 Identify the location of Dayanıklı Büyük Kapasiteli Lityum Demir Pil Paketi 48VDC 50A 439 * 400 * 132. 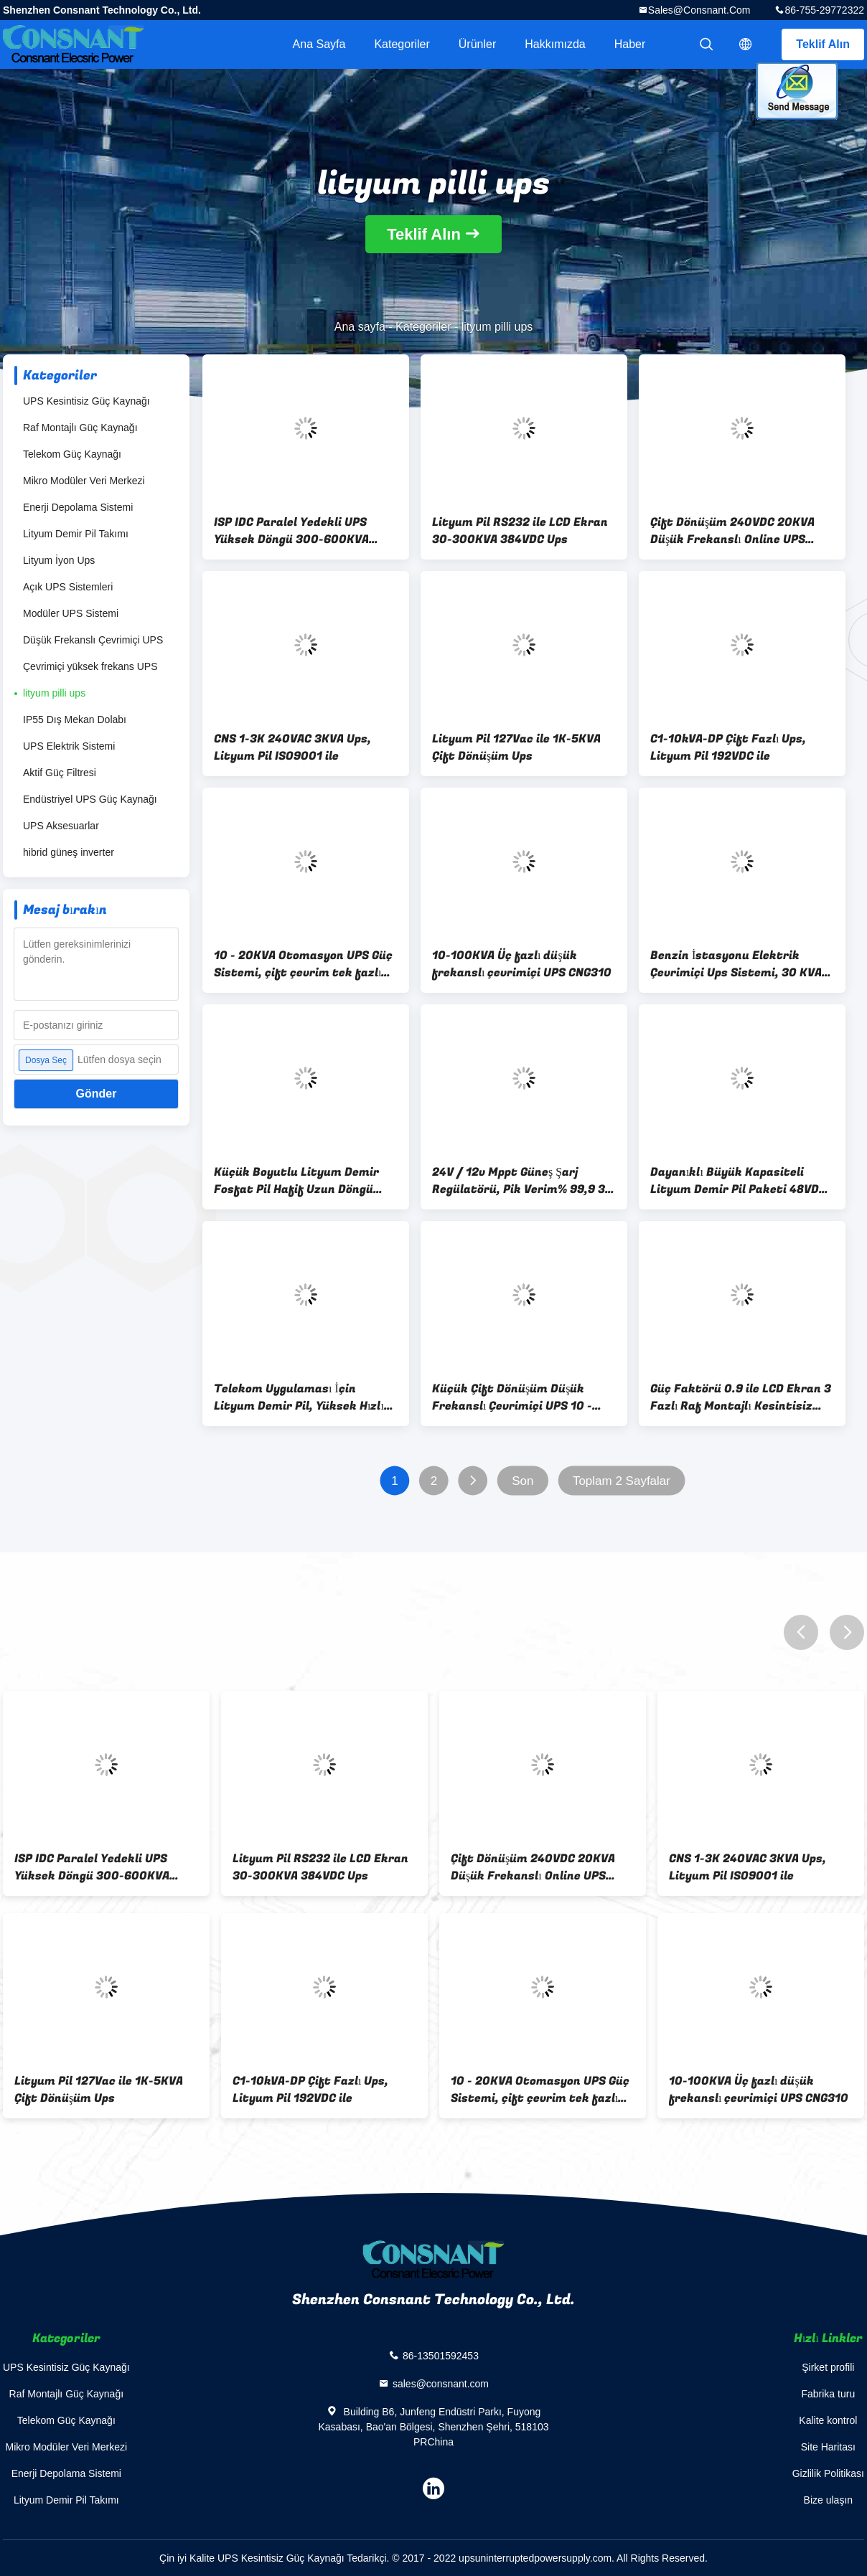
(738, 1181).